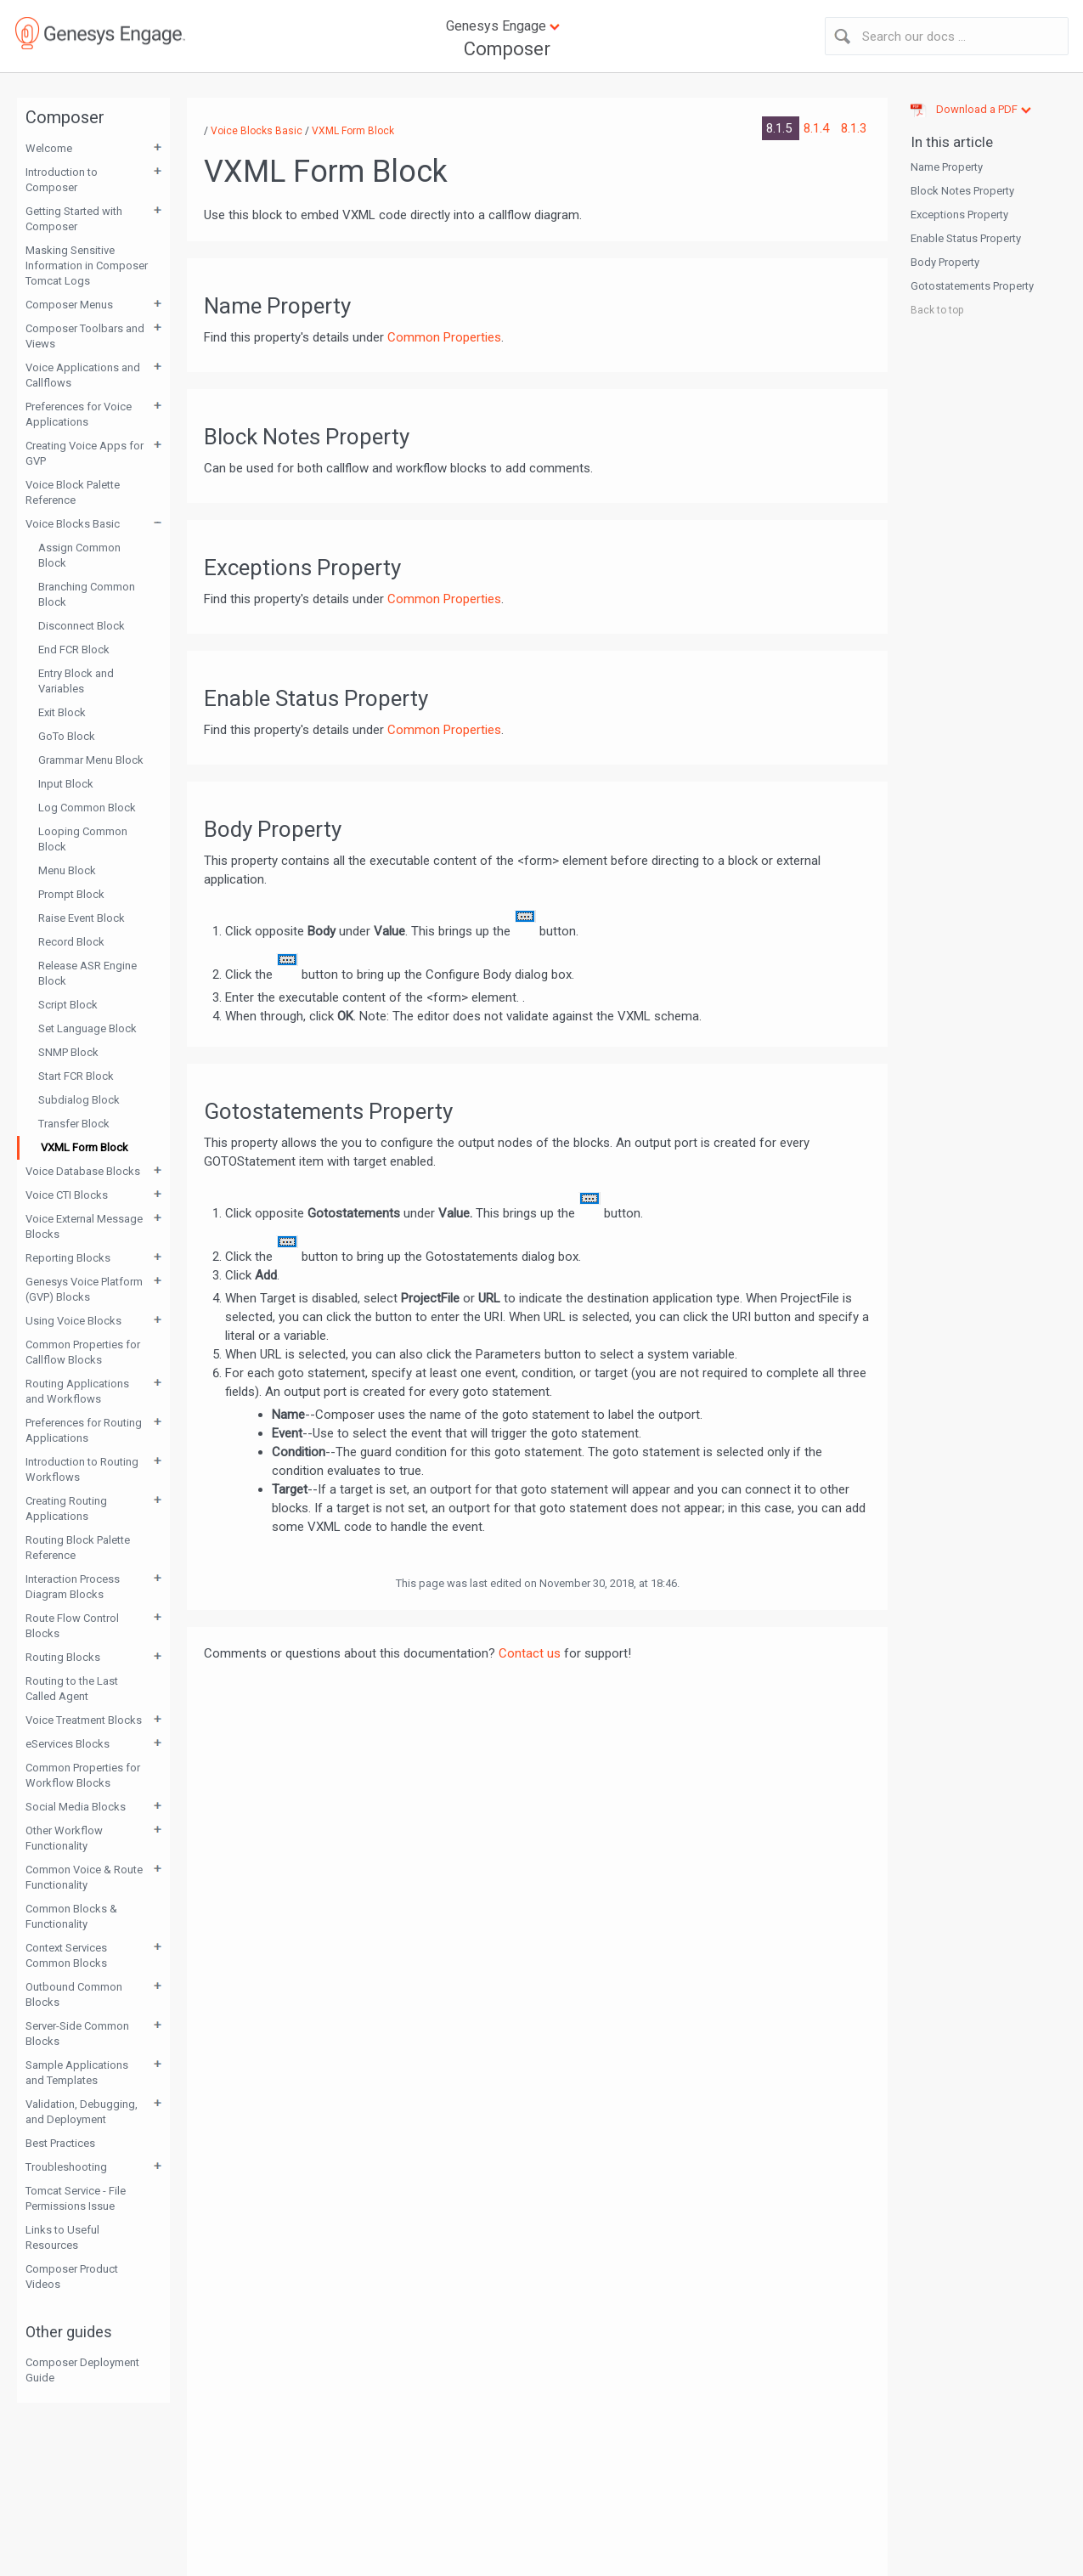 The height and width of the screenshot is (2576, 1083). Describe the element at coordinates (87, 1028) in the screenshot. I see `Set Language Block` at that location.